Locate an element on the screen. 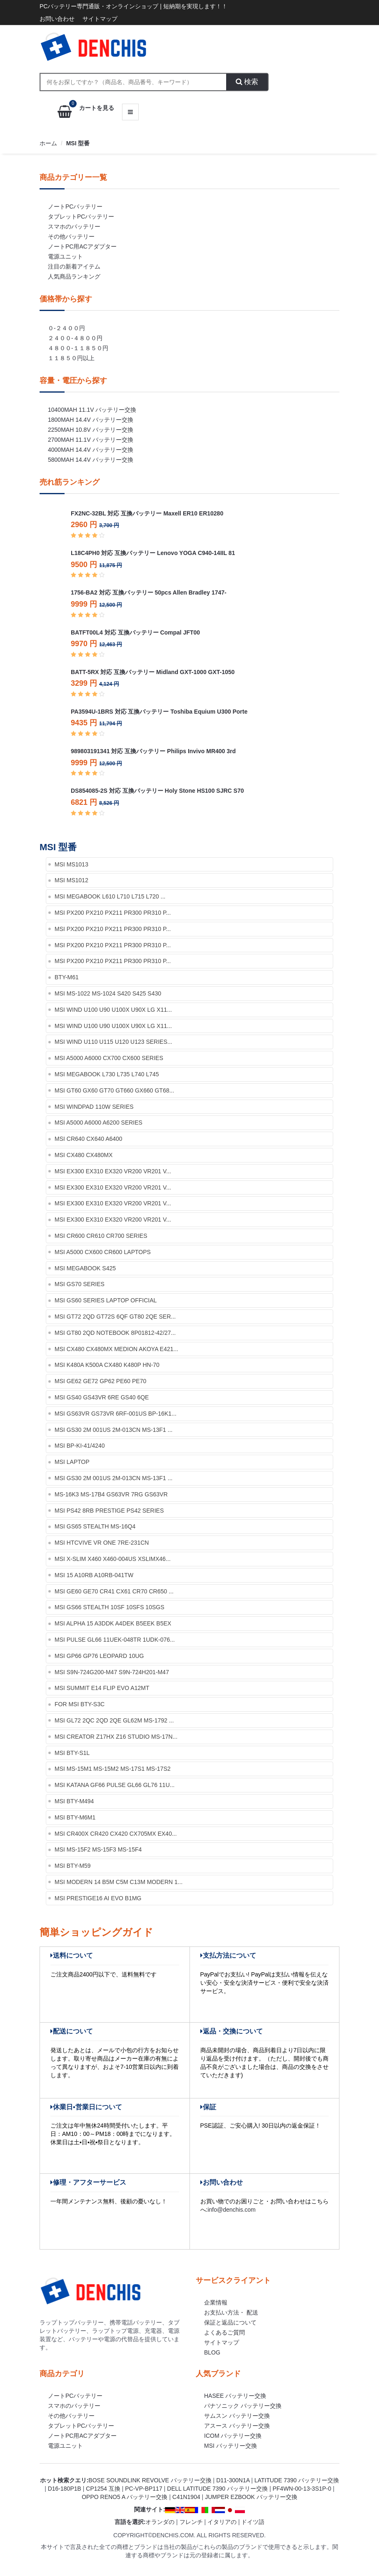 The width and height of the screenshot is (379, 2576). MSI CR600 CR610 CR700 series is located at coordinates (101, 1235).